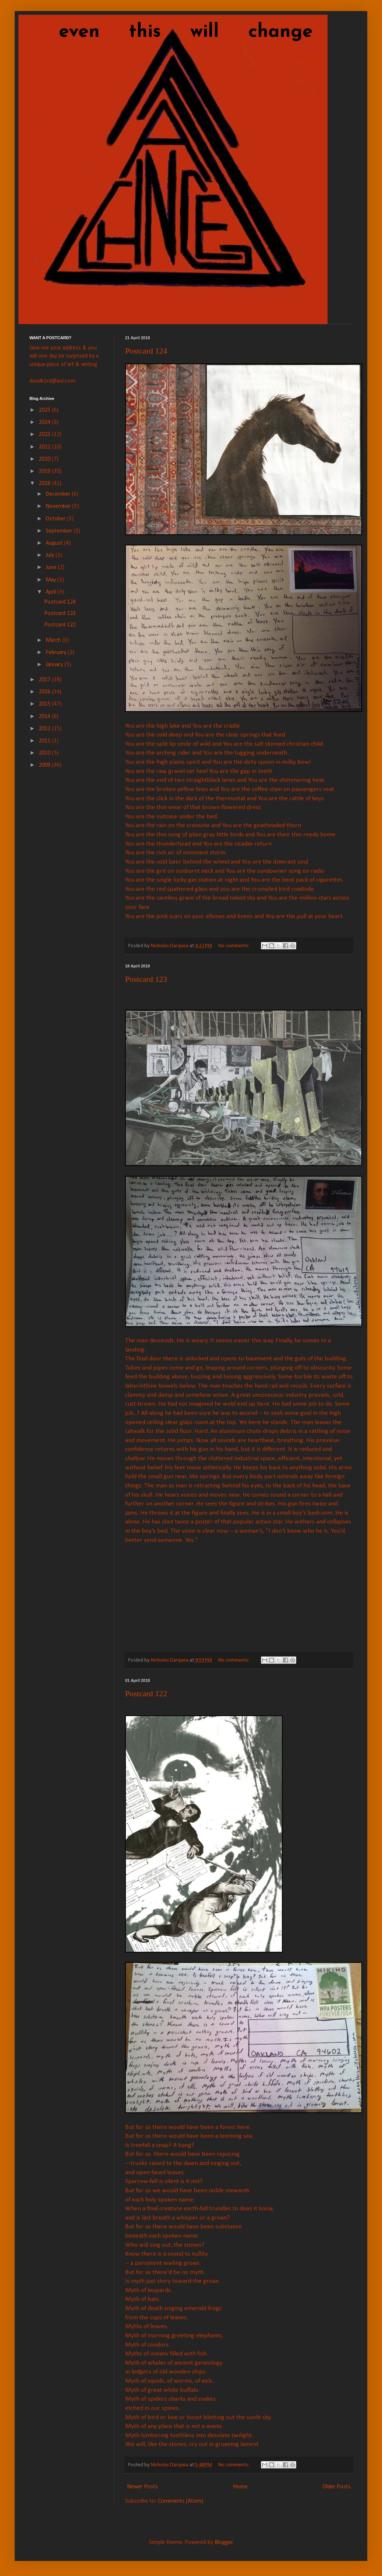 Image resolution: width=382 pixels, height=2576 pixels. I want to click on Blogger, so click(224, 2542).